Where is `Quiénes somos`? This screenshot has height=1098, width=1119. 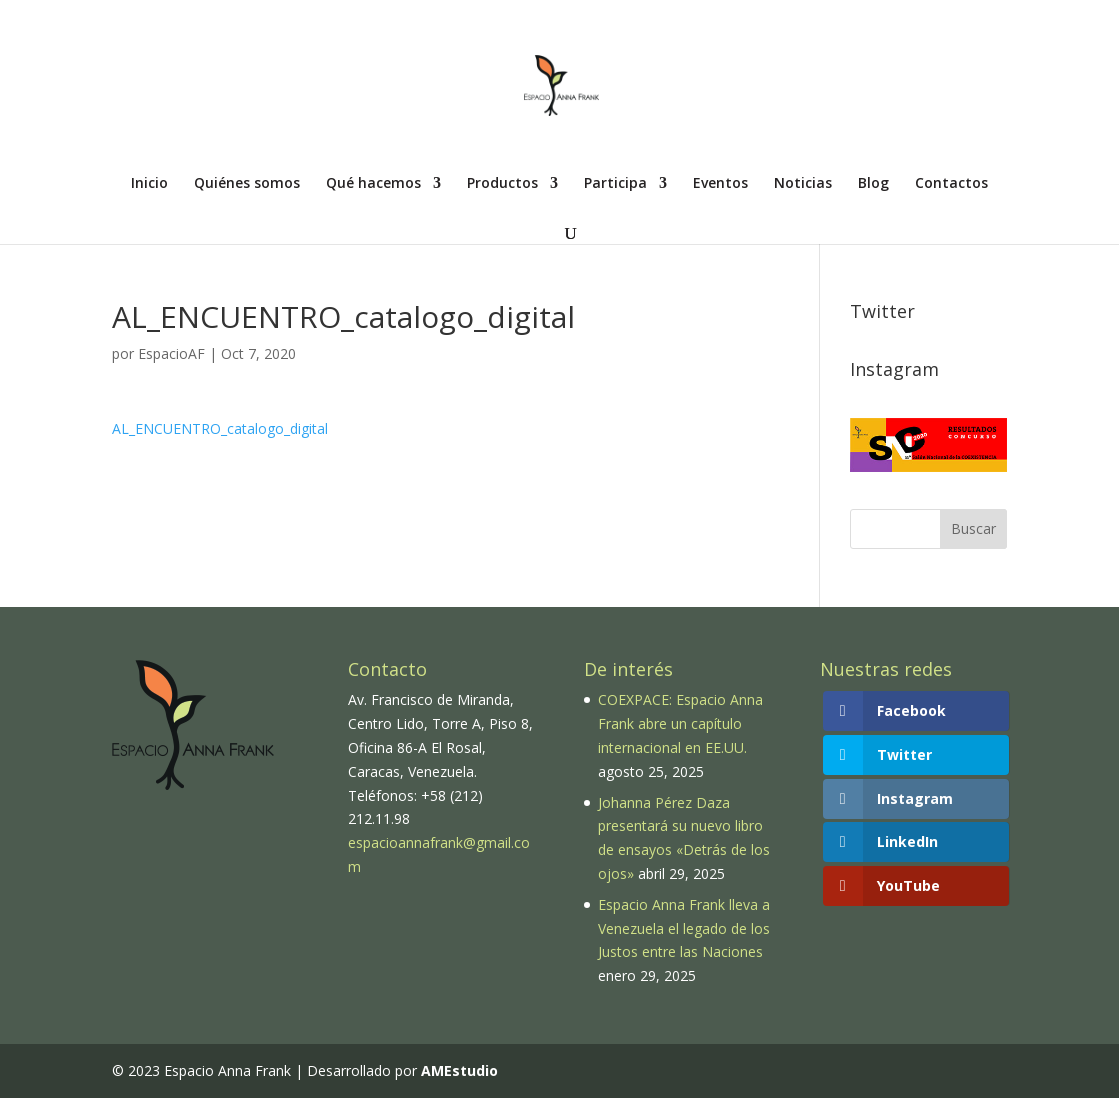
Quiénes somos is located at coordinates (247, 184).